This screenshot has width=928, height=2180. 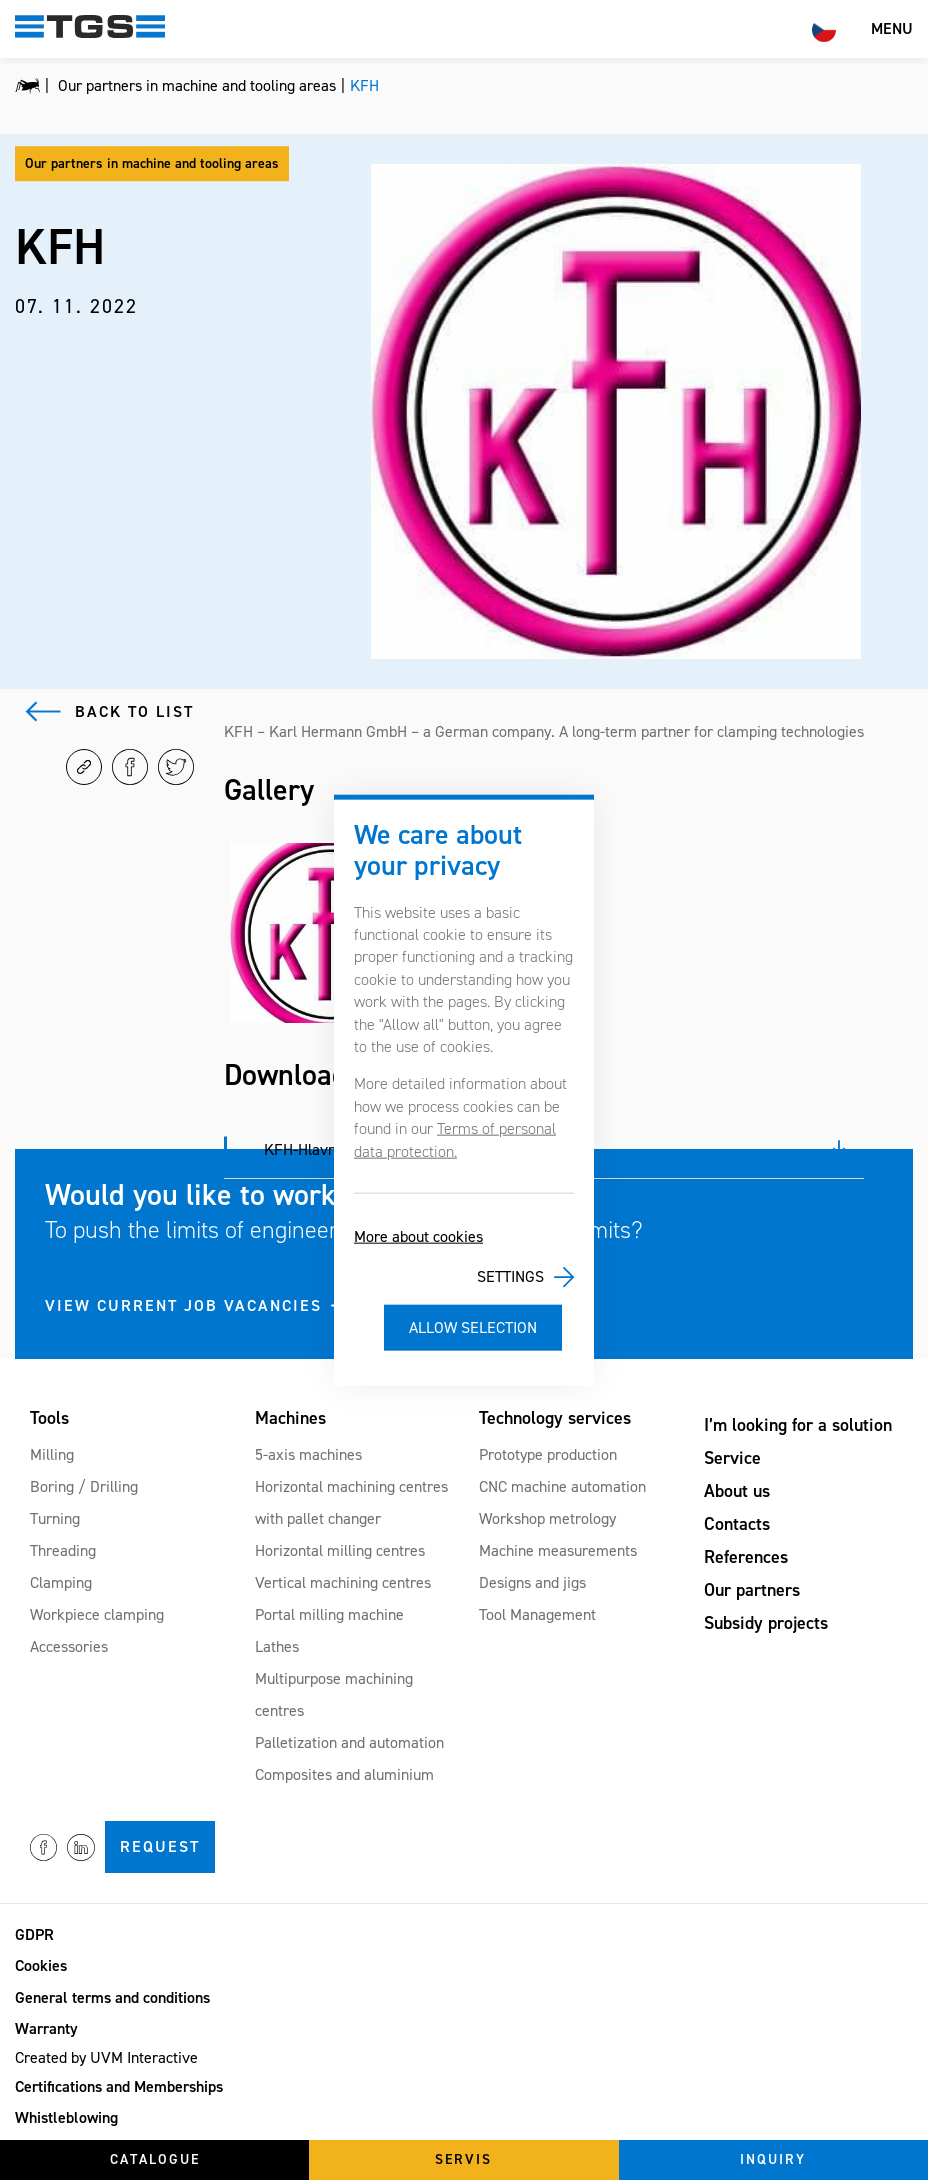 What do you see at coordinates (155, 2159) in the screenshot?
I see `Catalogue` at bounding box center [155, 2159].